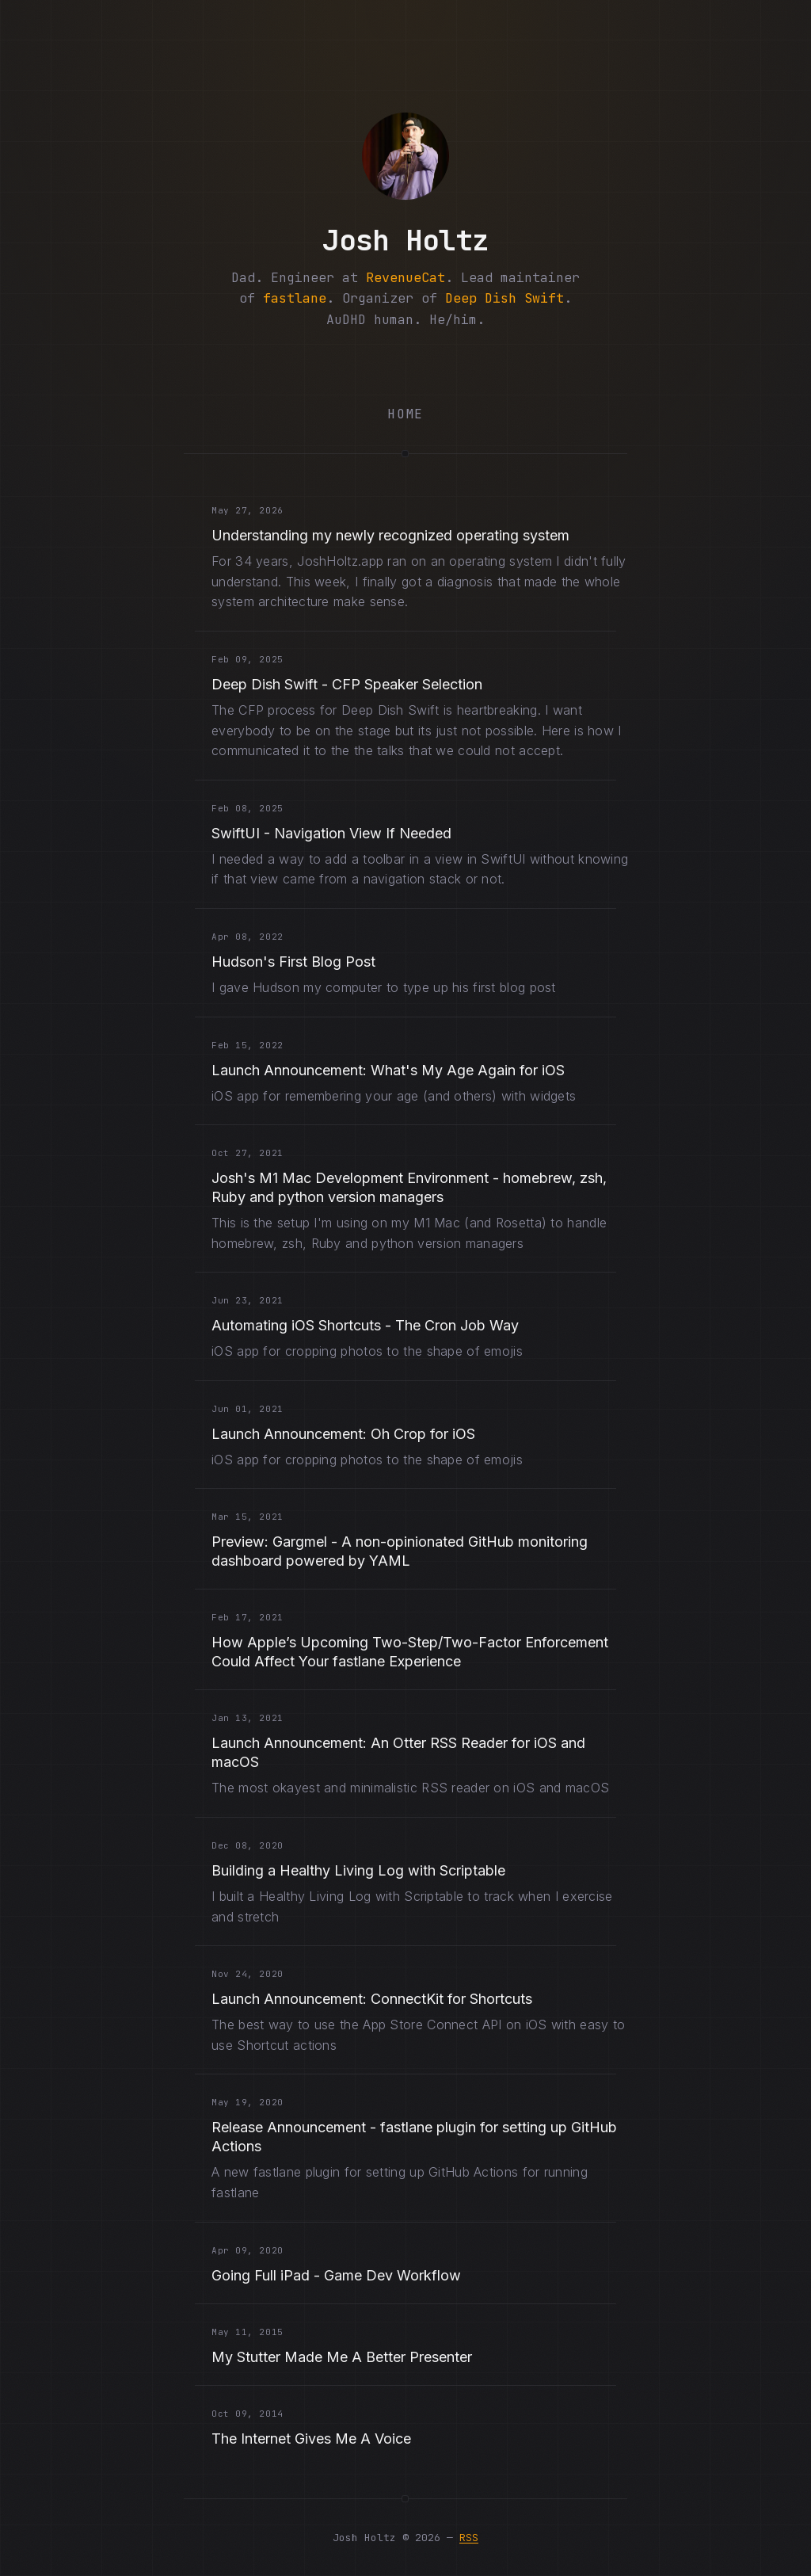 This screenshot has height=2576, width=811. Describe the element at coordinates (405, 414) in the screenshot. I see `Home` at that location.